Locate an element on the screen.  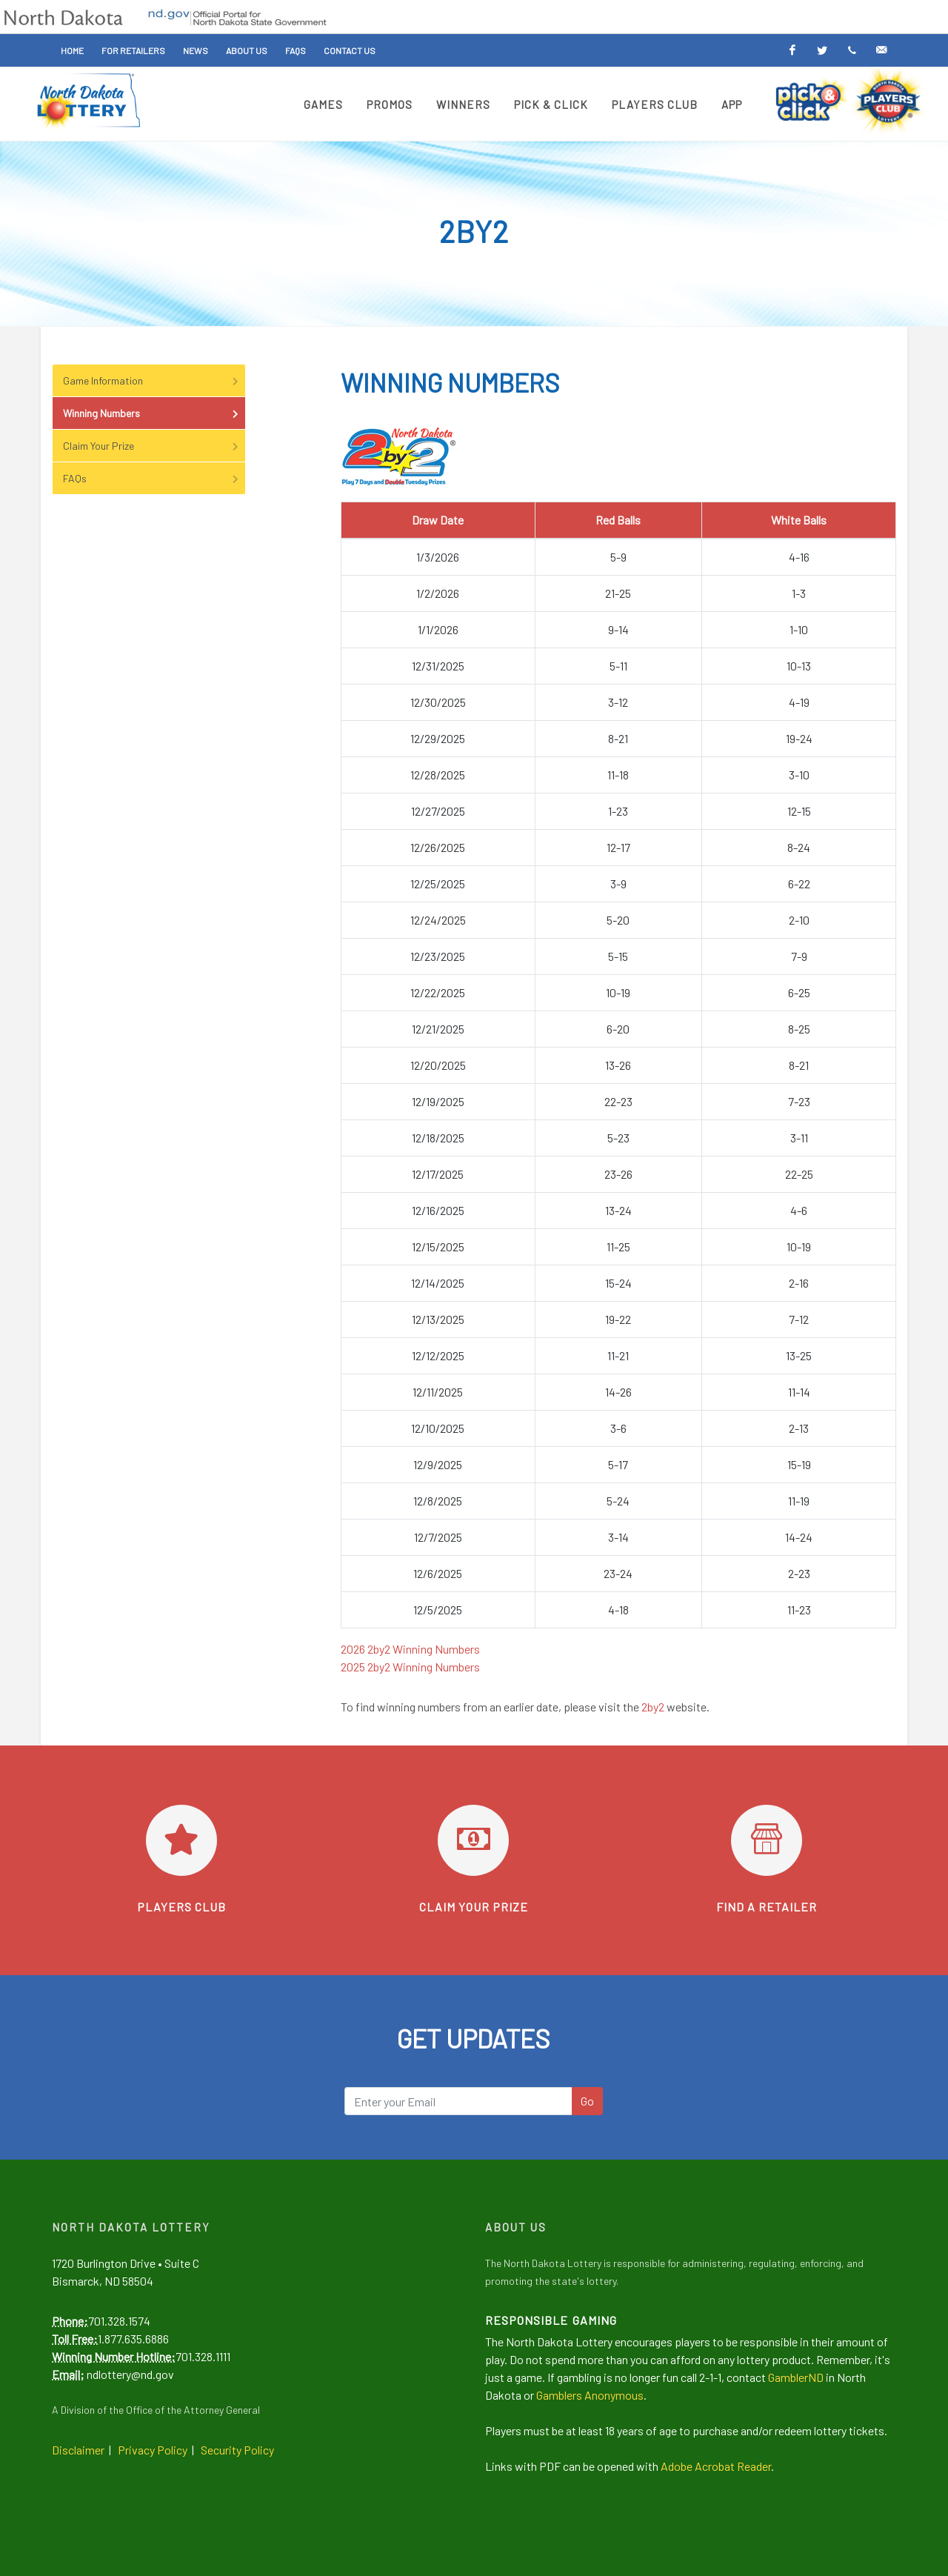
News is located at coordinates (195, 50).